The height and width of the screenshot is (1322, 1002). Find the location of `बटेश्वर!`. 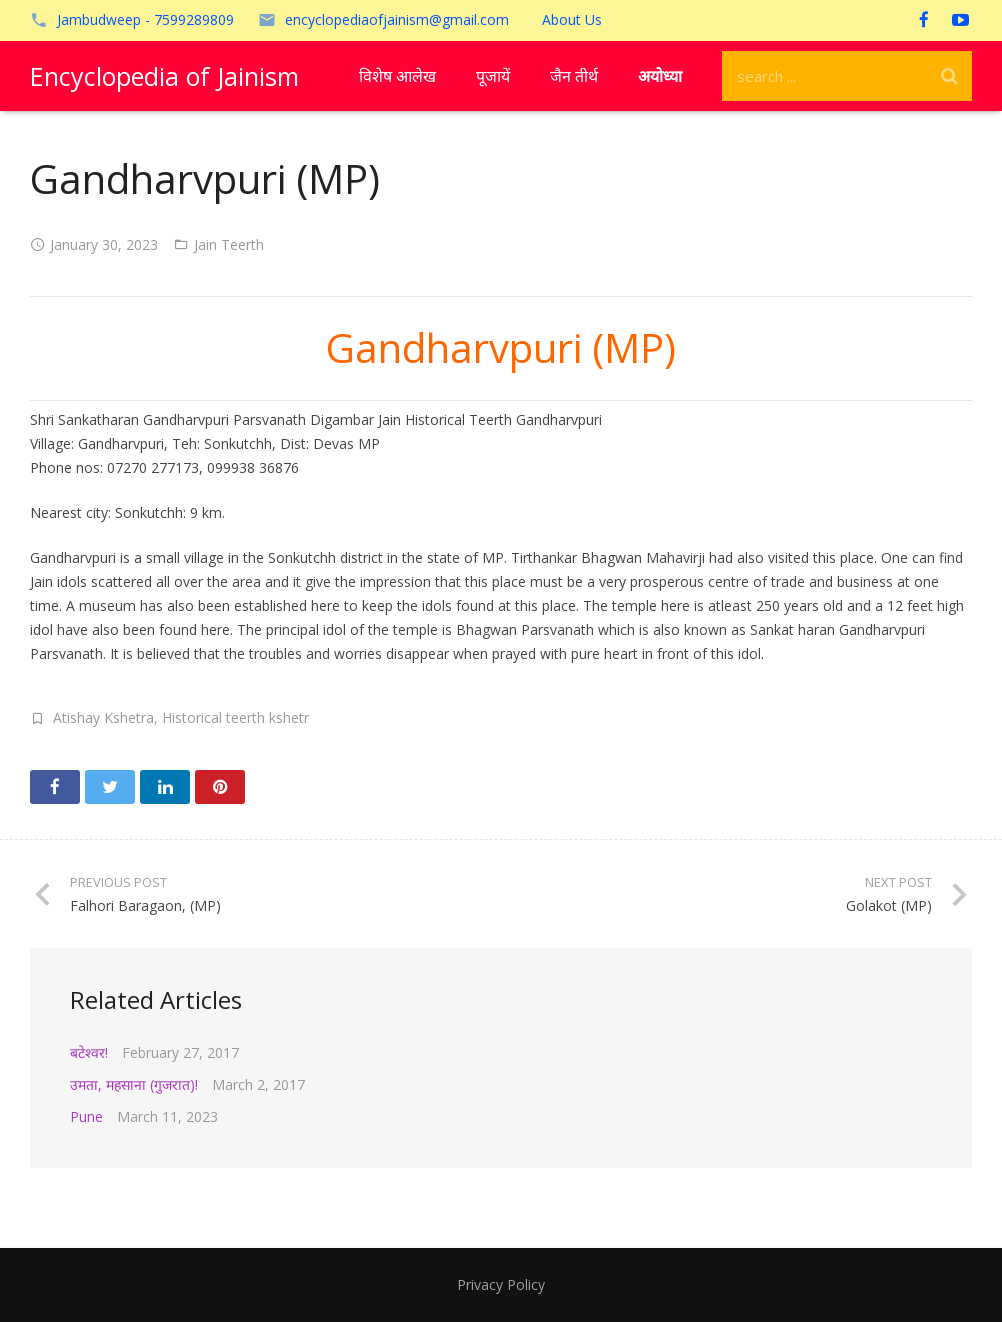

बटेश्वर! is located at coordinates (89, 1052).